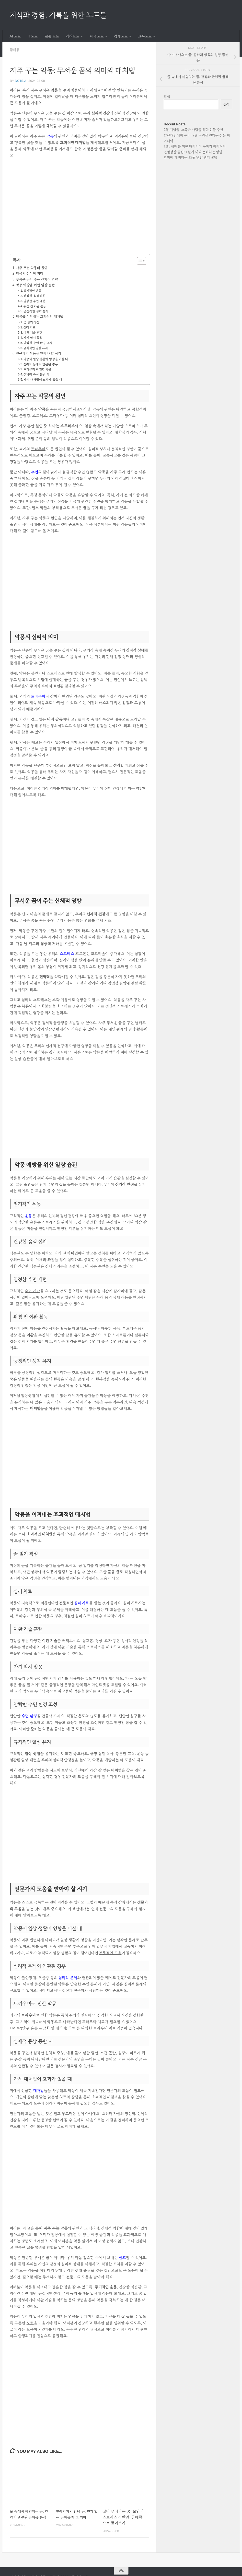  Describe the element at coordinates (32, 290) in the screenshot. I see `정기적인 운동` at that location.